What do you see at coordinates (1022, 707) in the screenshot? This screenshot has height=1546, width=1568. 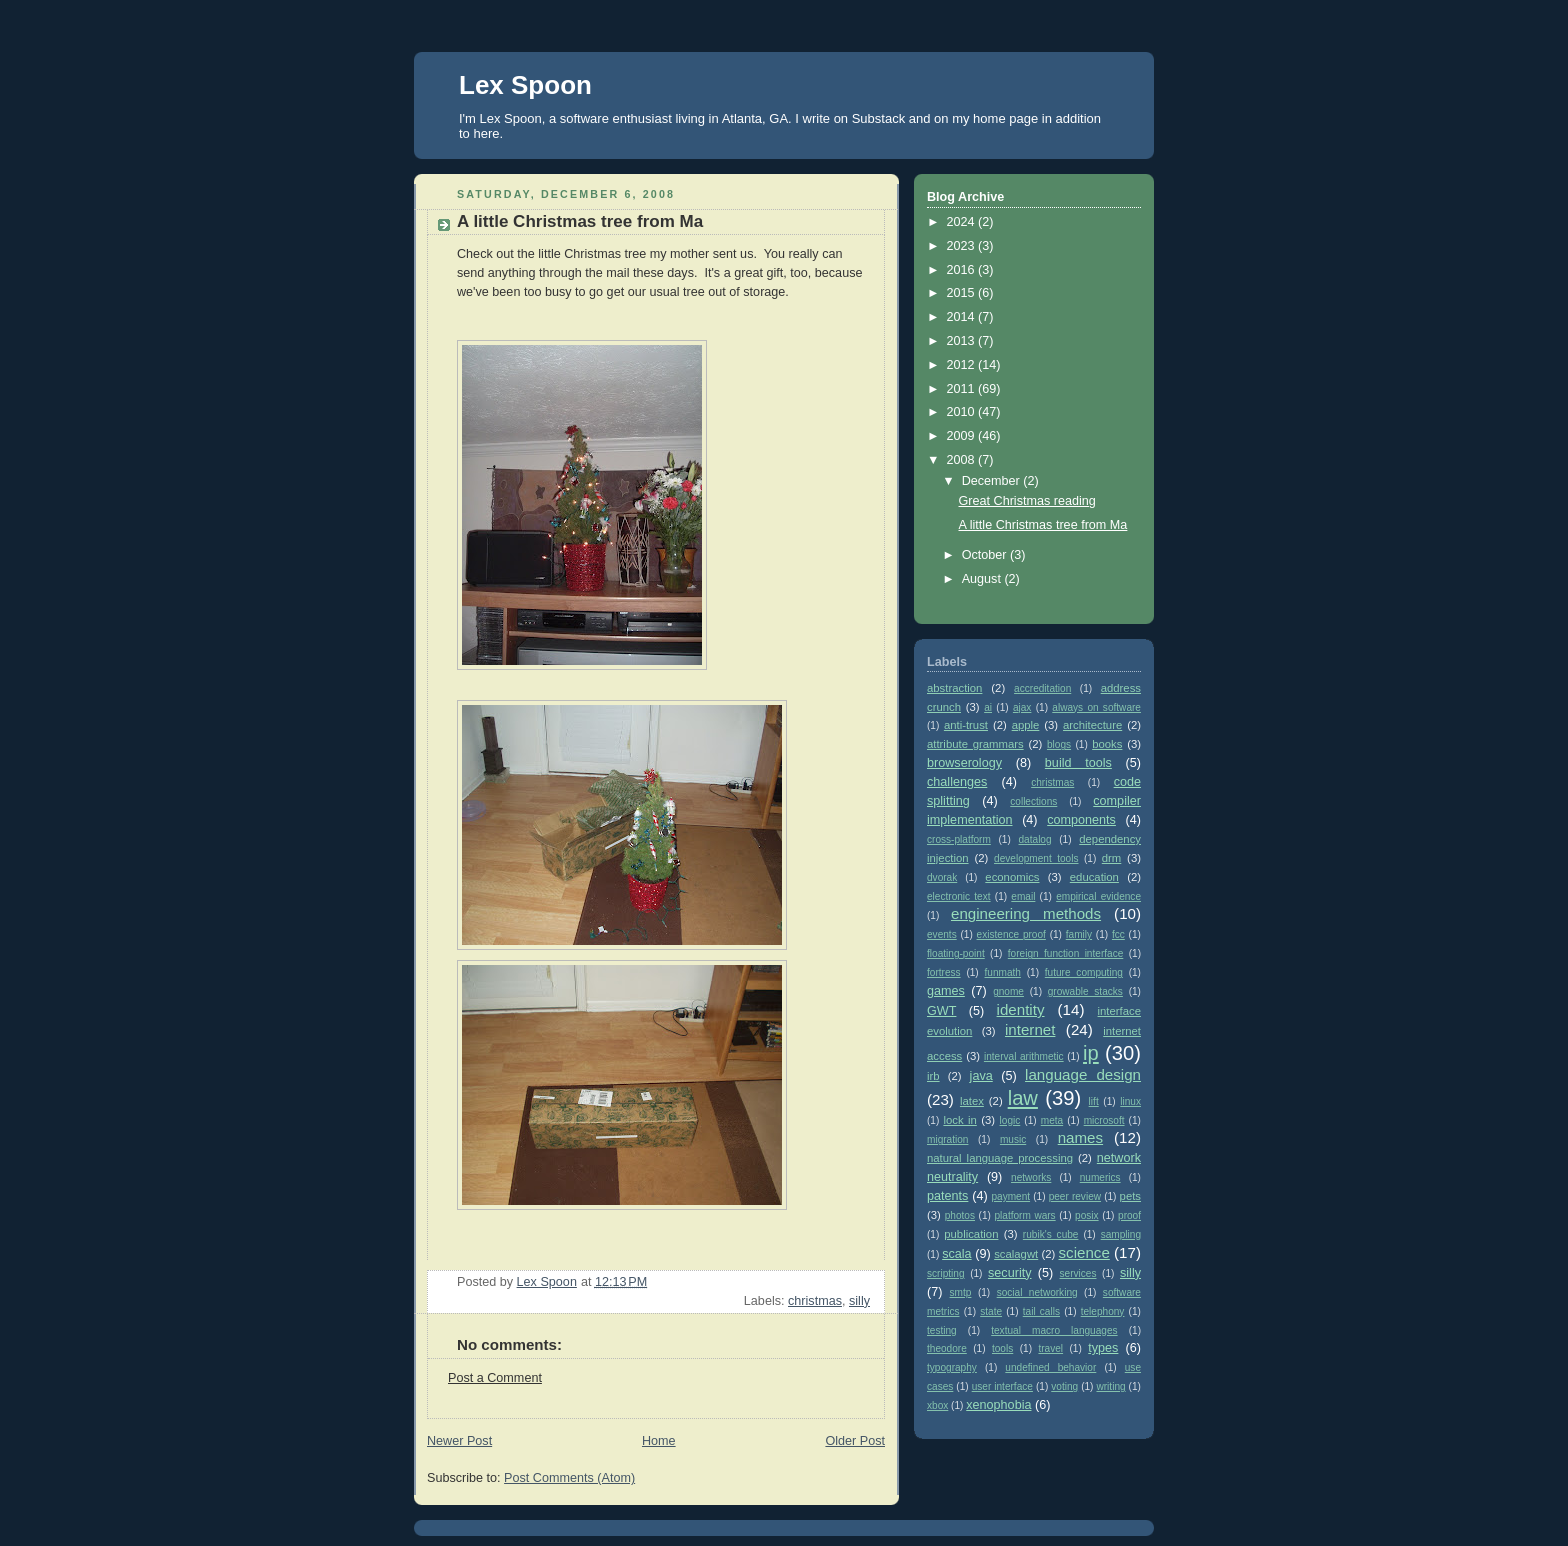 I see `ajax` at bounding box center [1022, 707].